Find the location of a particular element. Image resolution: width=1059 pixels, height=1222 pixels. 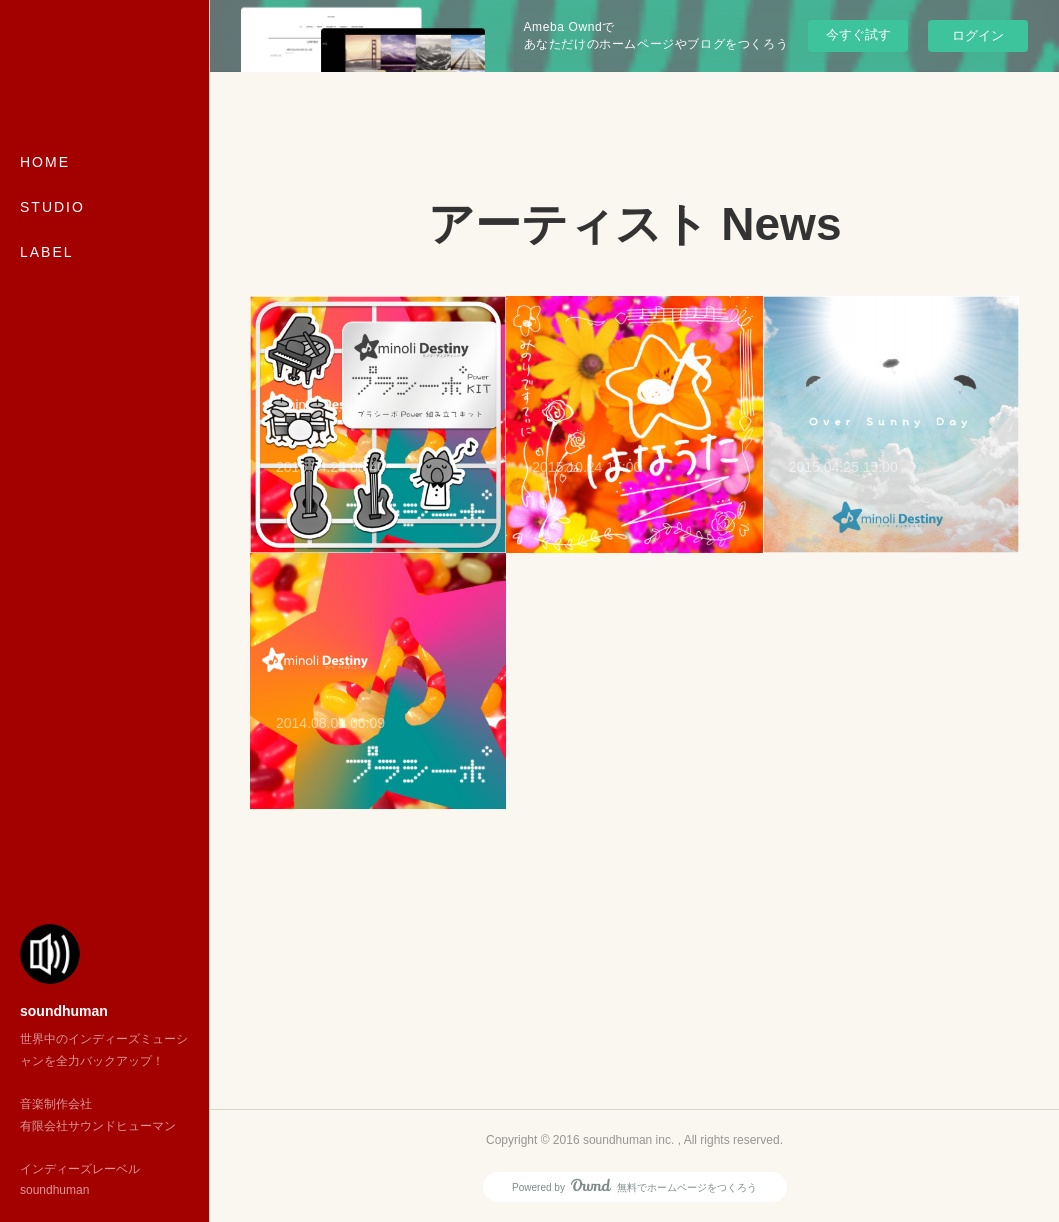

HOME is located at coordinates (45, 162).